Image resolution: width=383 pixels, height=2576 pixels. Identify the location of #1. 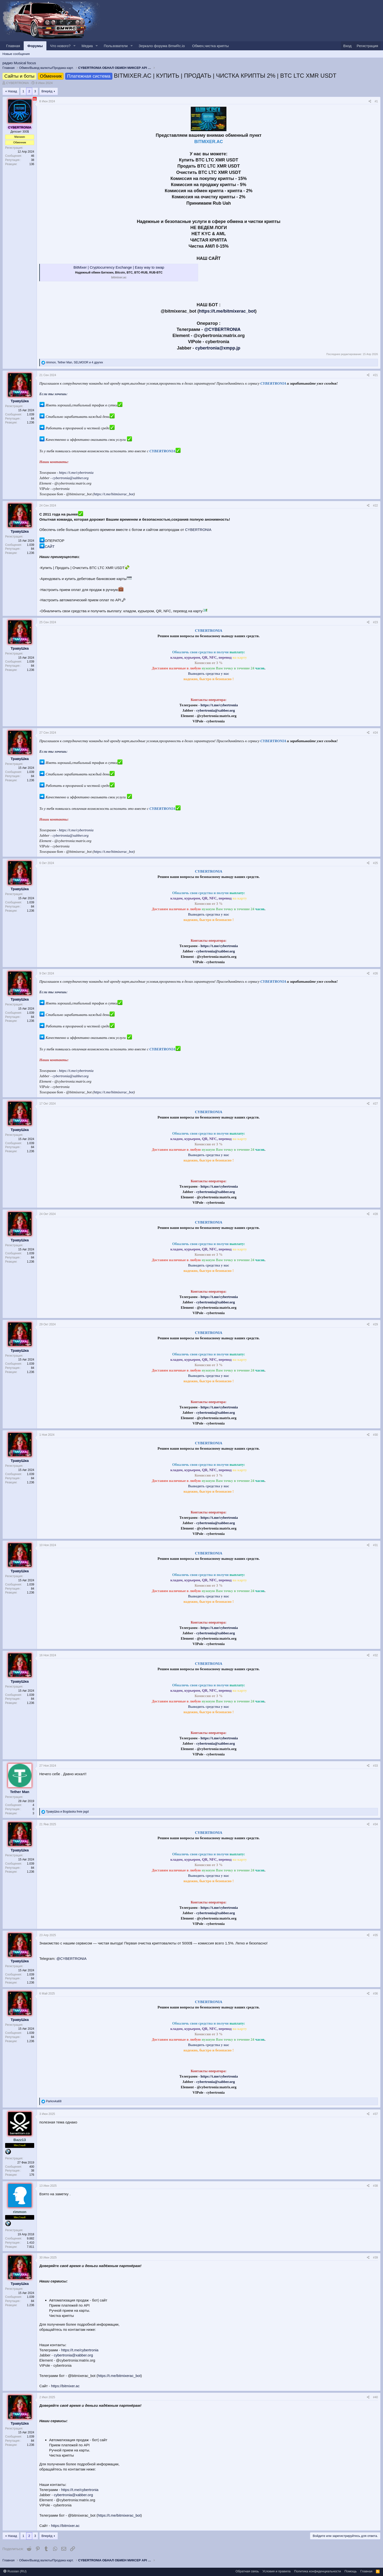
(376, 101).